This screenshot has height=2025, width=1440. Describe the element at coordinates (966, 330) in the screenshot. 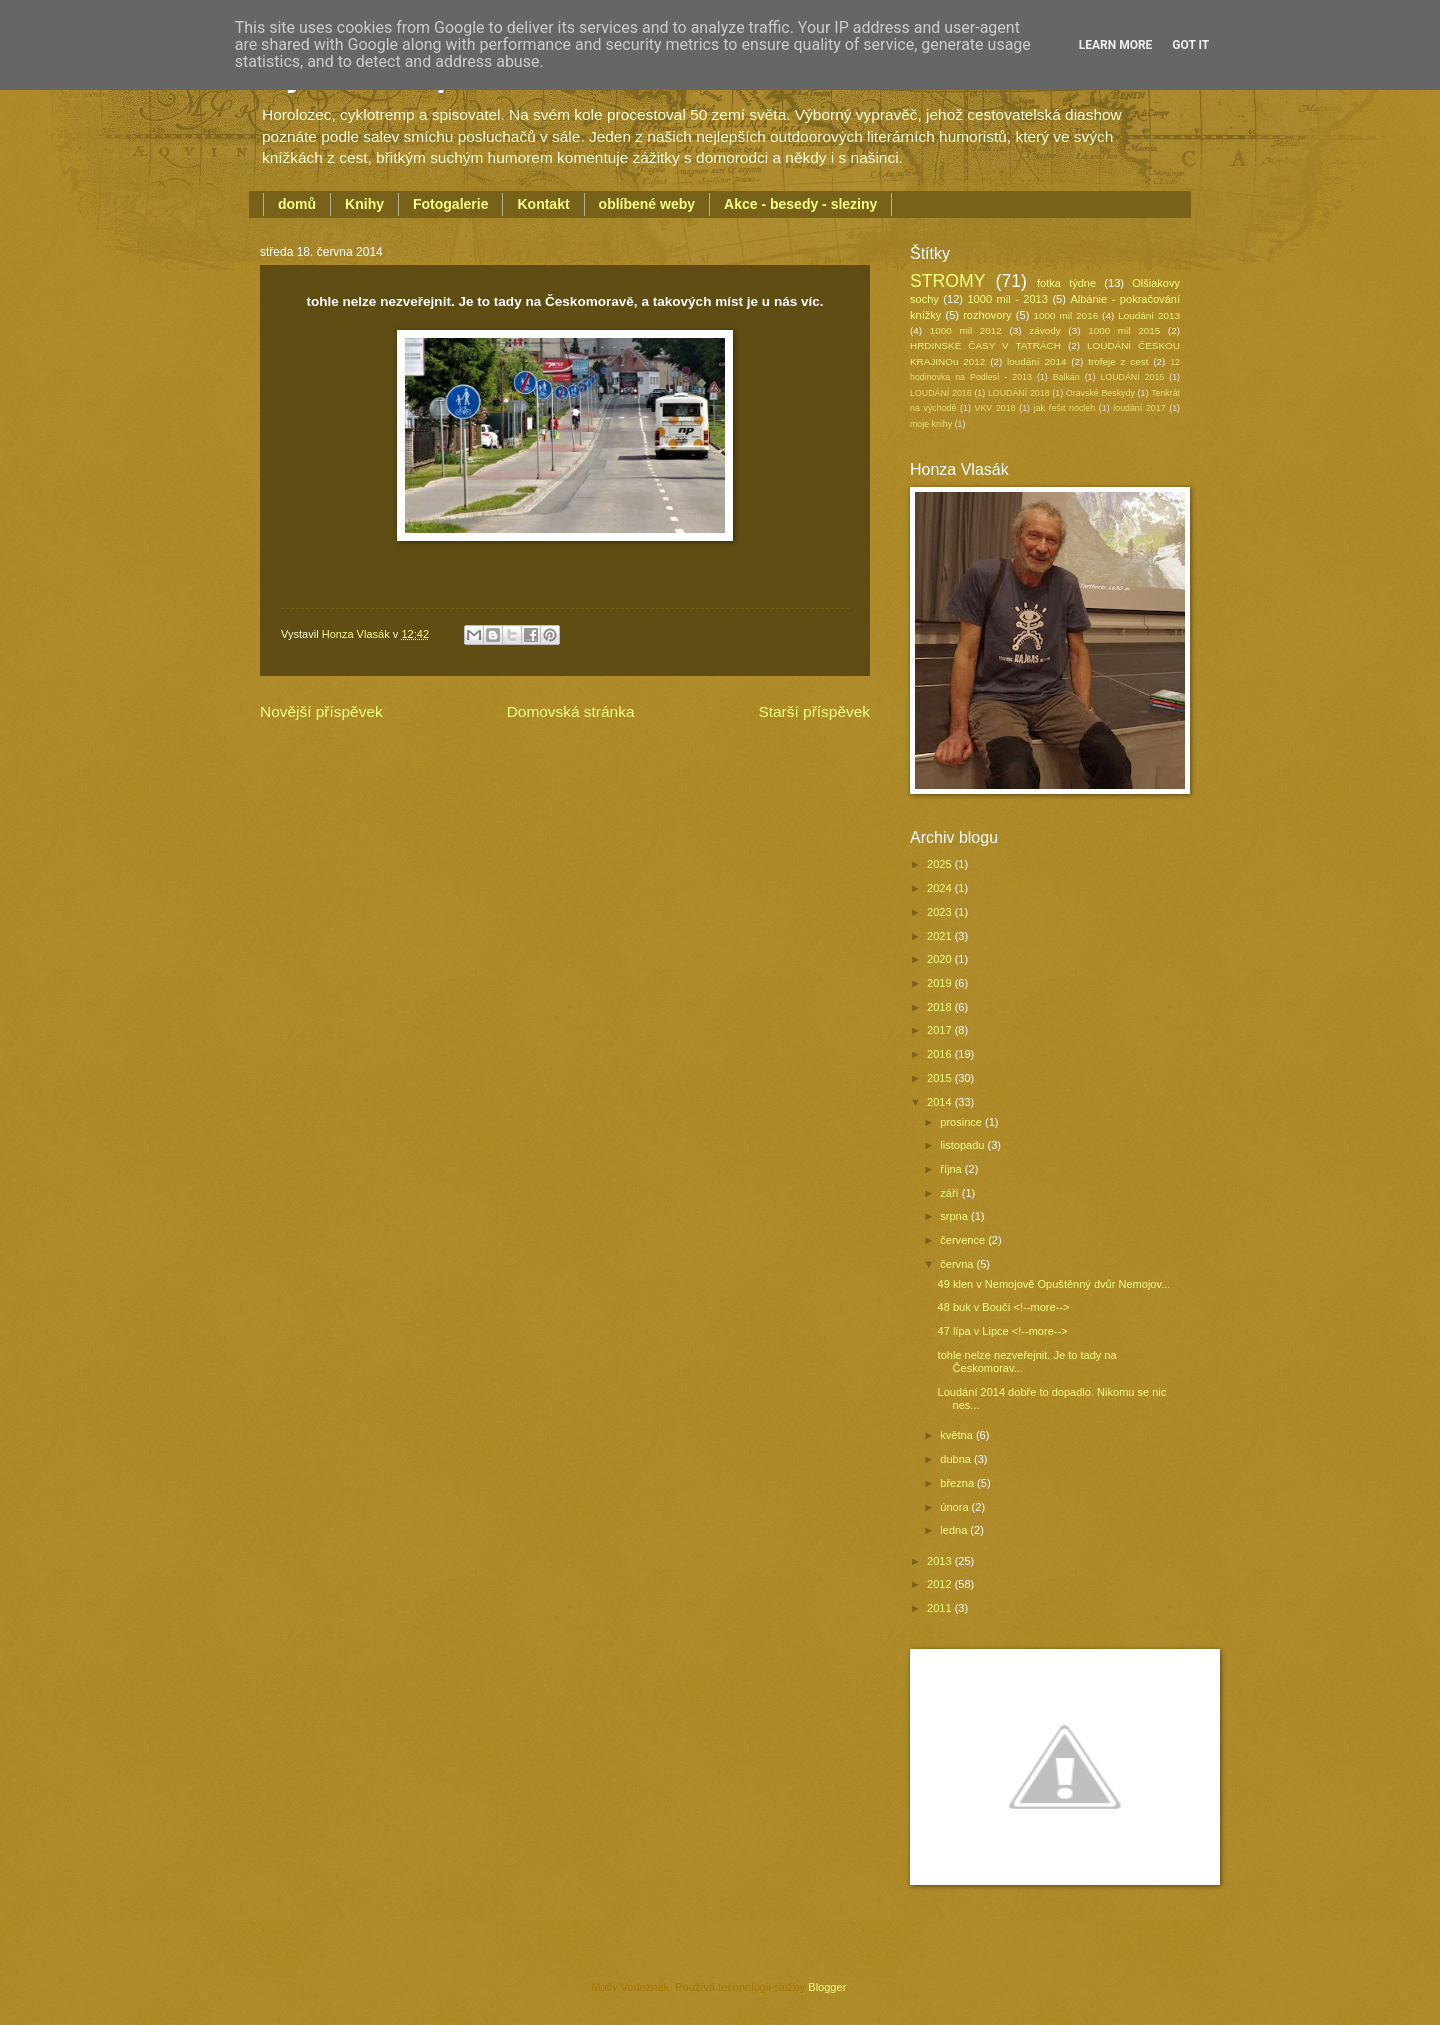

I see `1000 mil 2012` at that location.